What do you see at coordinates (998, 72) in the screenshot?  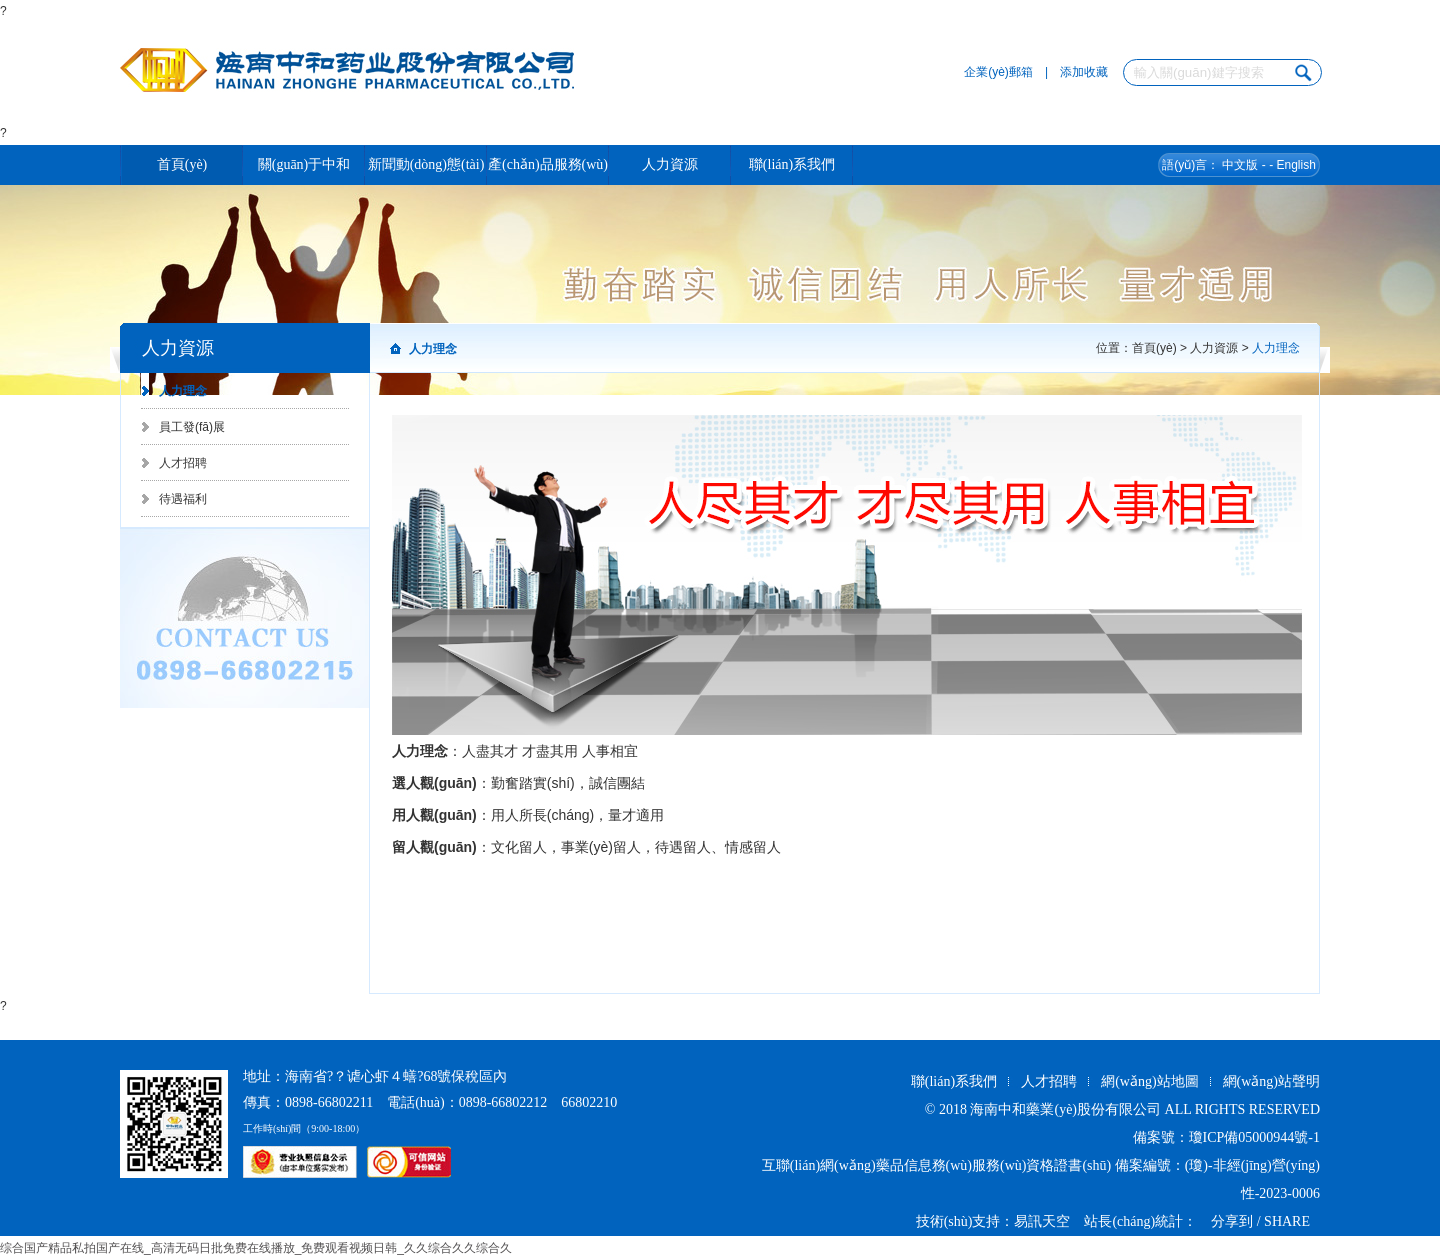 I see `企業(yè)郵箱` at bounding box center [998, 72].